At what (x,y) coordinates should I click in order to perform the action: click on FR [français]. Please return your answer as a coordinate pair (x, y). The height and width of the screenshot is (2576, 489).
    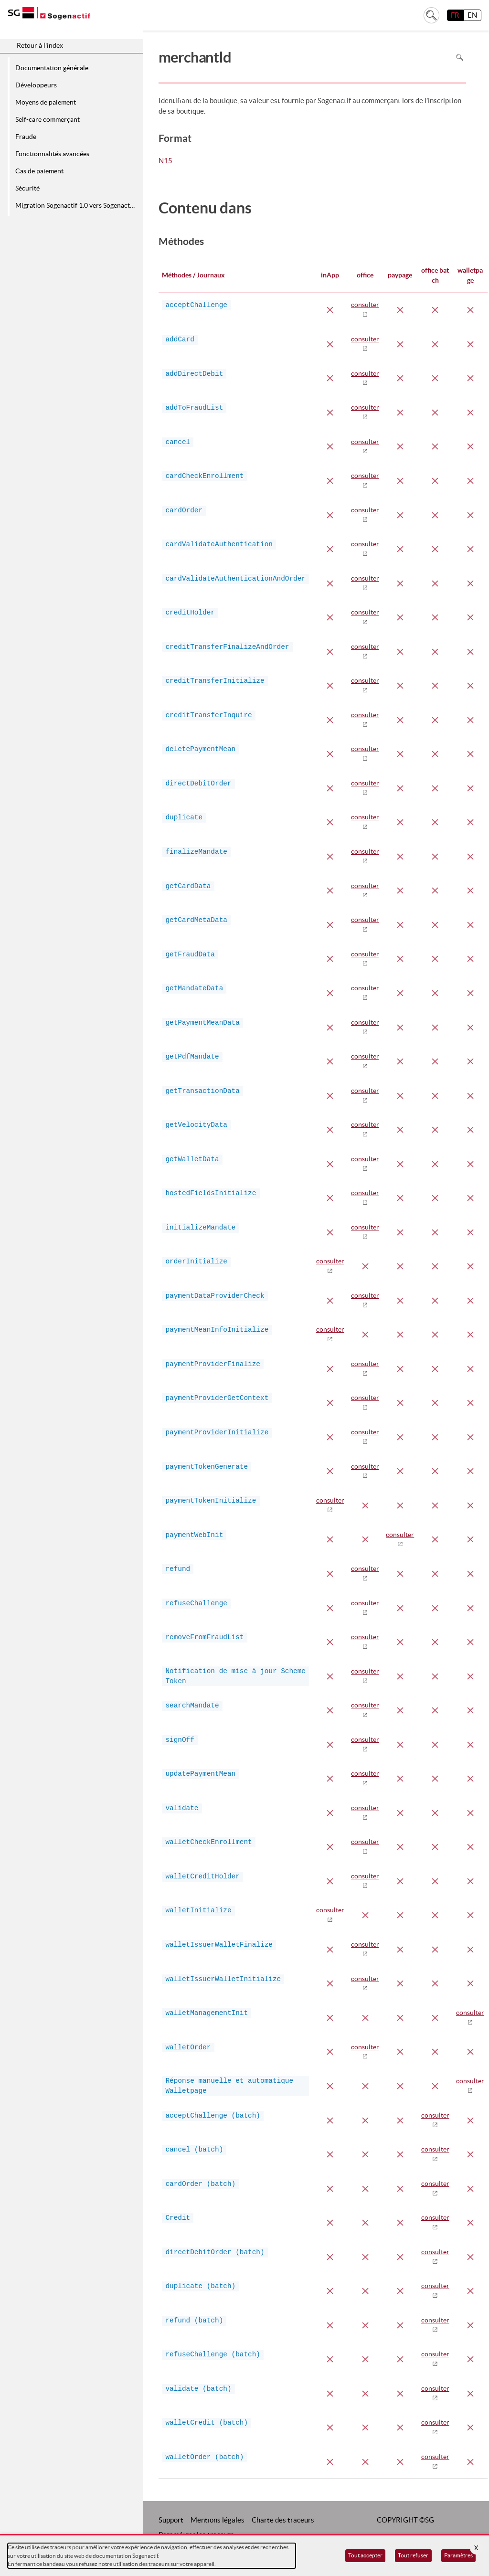
    Looking at the image, I should click on (455, 15).